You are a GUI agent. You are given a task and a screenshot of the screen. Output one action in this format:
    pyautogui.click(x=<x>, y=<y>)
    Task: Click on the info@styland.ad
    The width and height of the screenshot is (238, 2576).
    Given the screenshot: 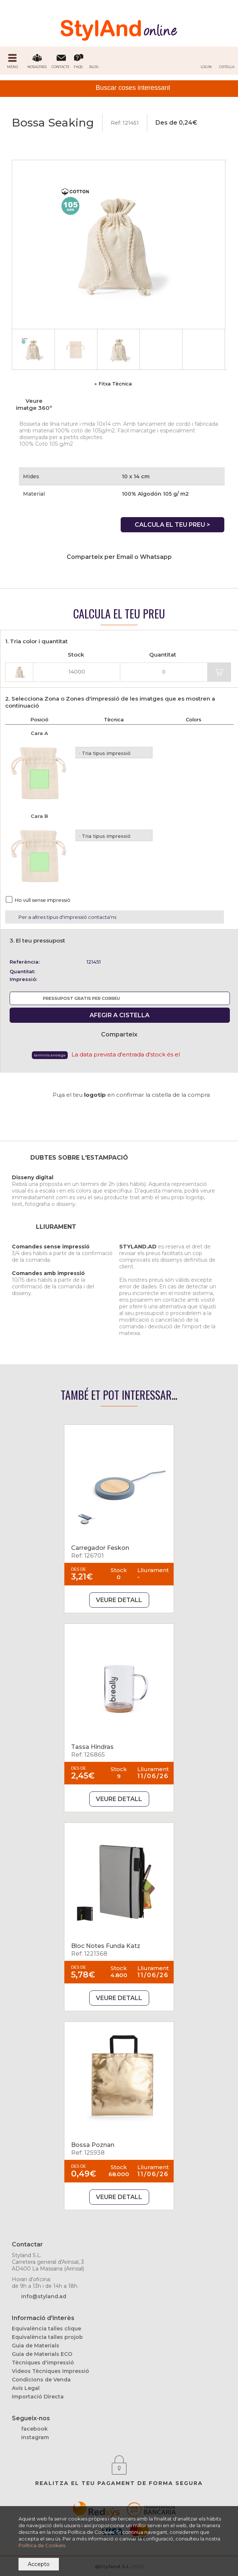 What is the action you would take?
    pyautogui.click(x=43, y=2296)
    